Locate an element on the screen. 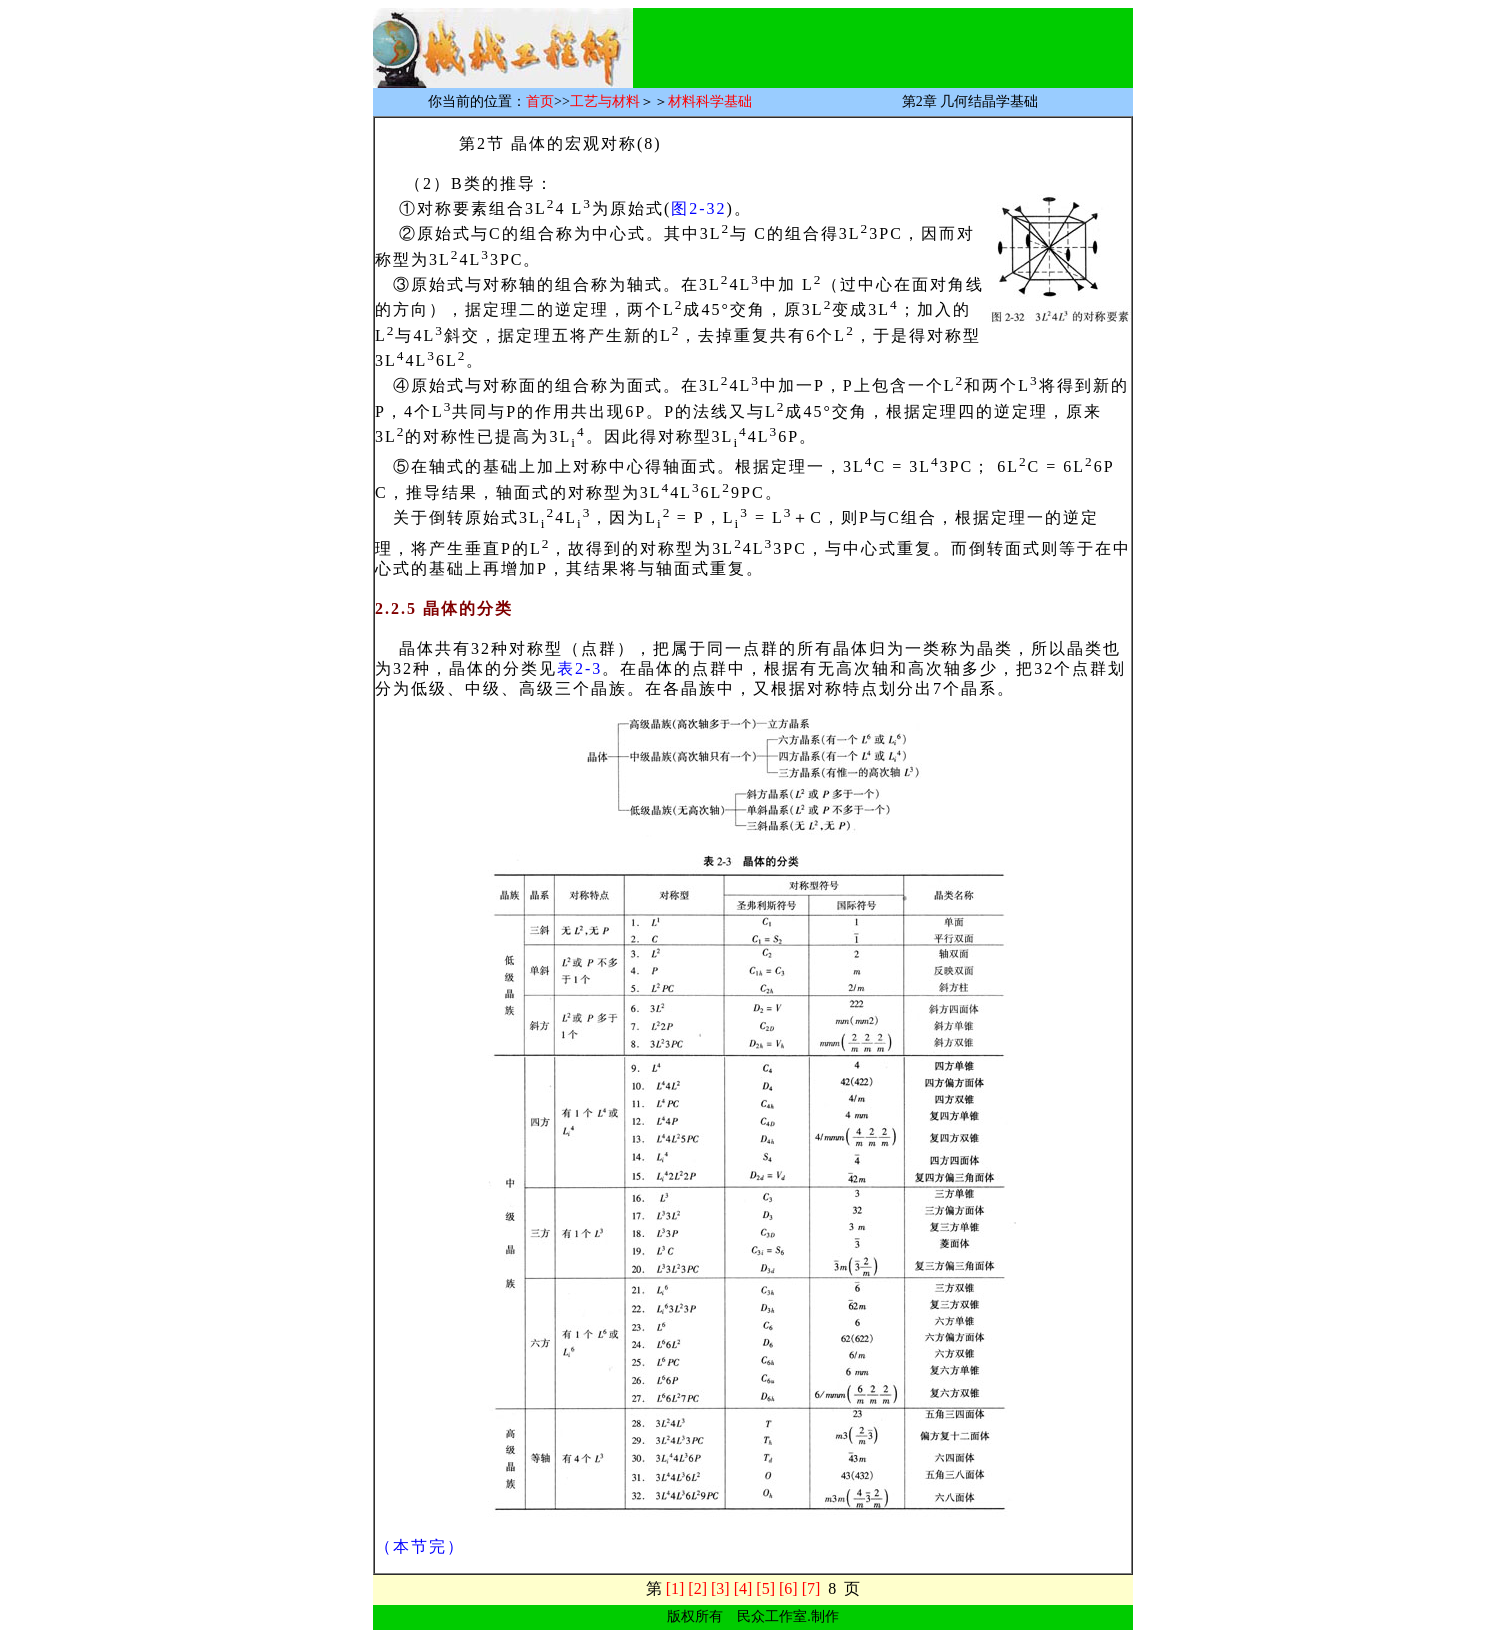 The height and width of the screenshot is (1638, 1506). 首页 is located at coordinates (540, 101).